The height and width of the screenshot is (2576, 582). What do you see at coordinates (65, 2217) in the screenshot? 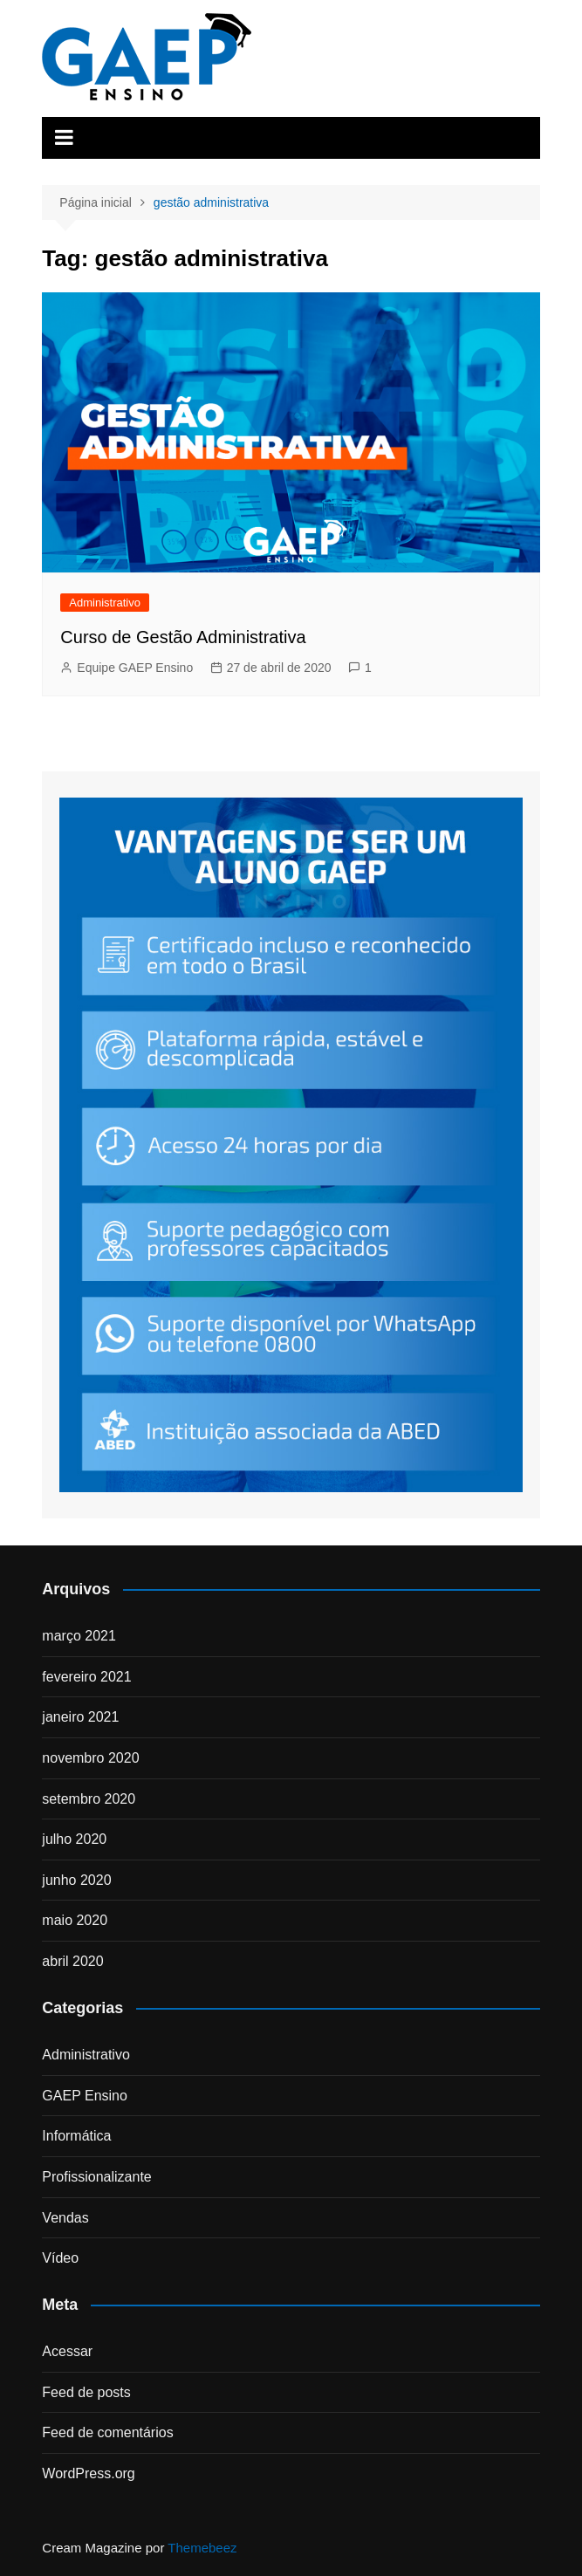
I see `Vendas` at bounding box center [65, 2217].